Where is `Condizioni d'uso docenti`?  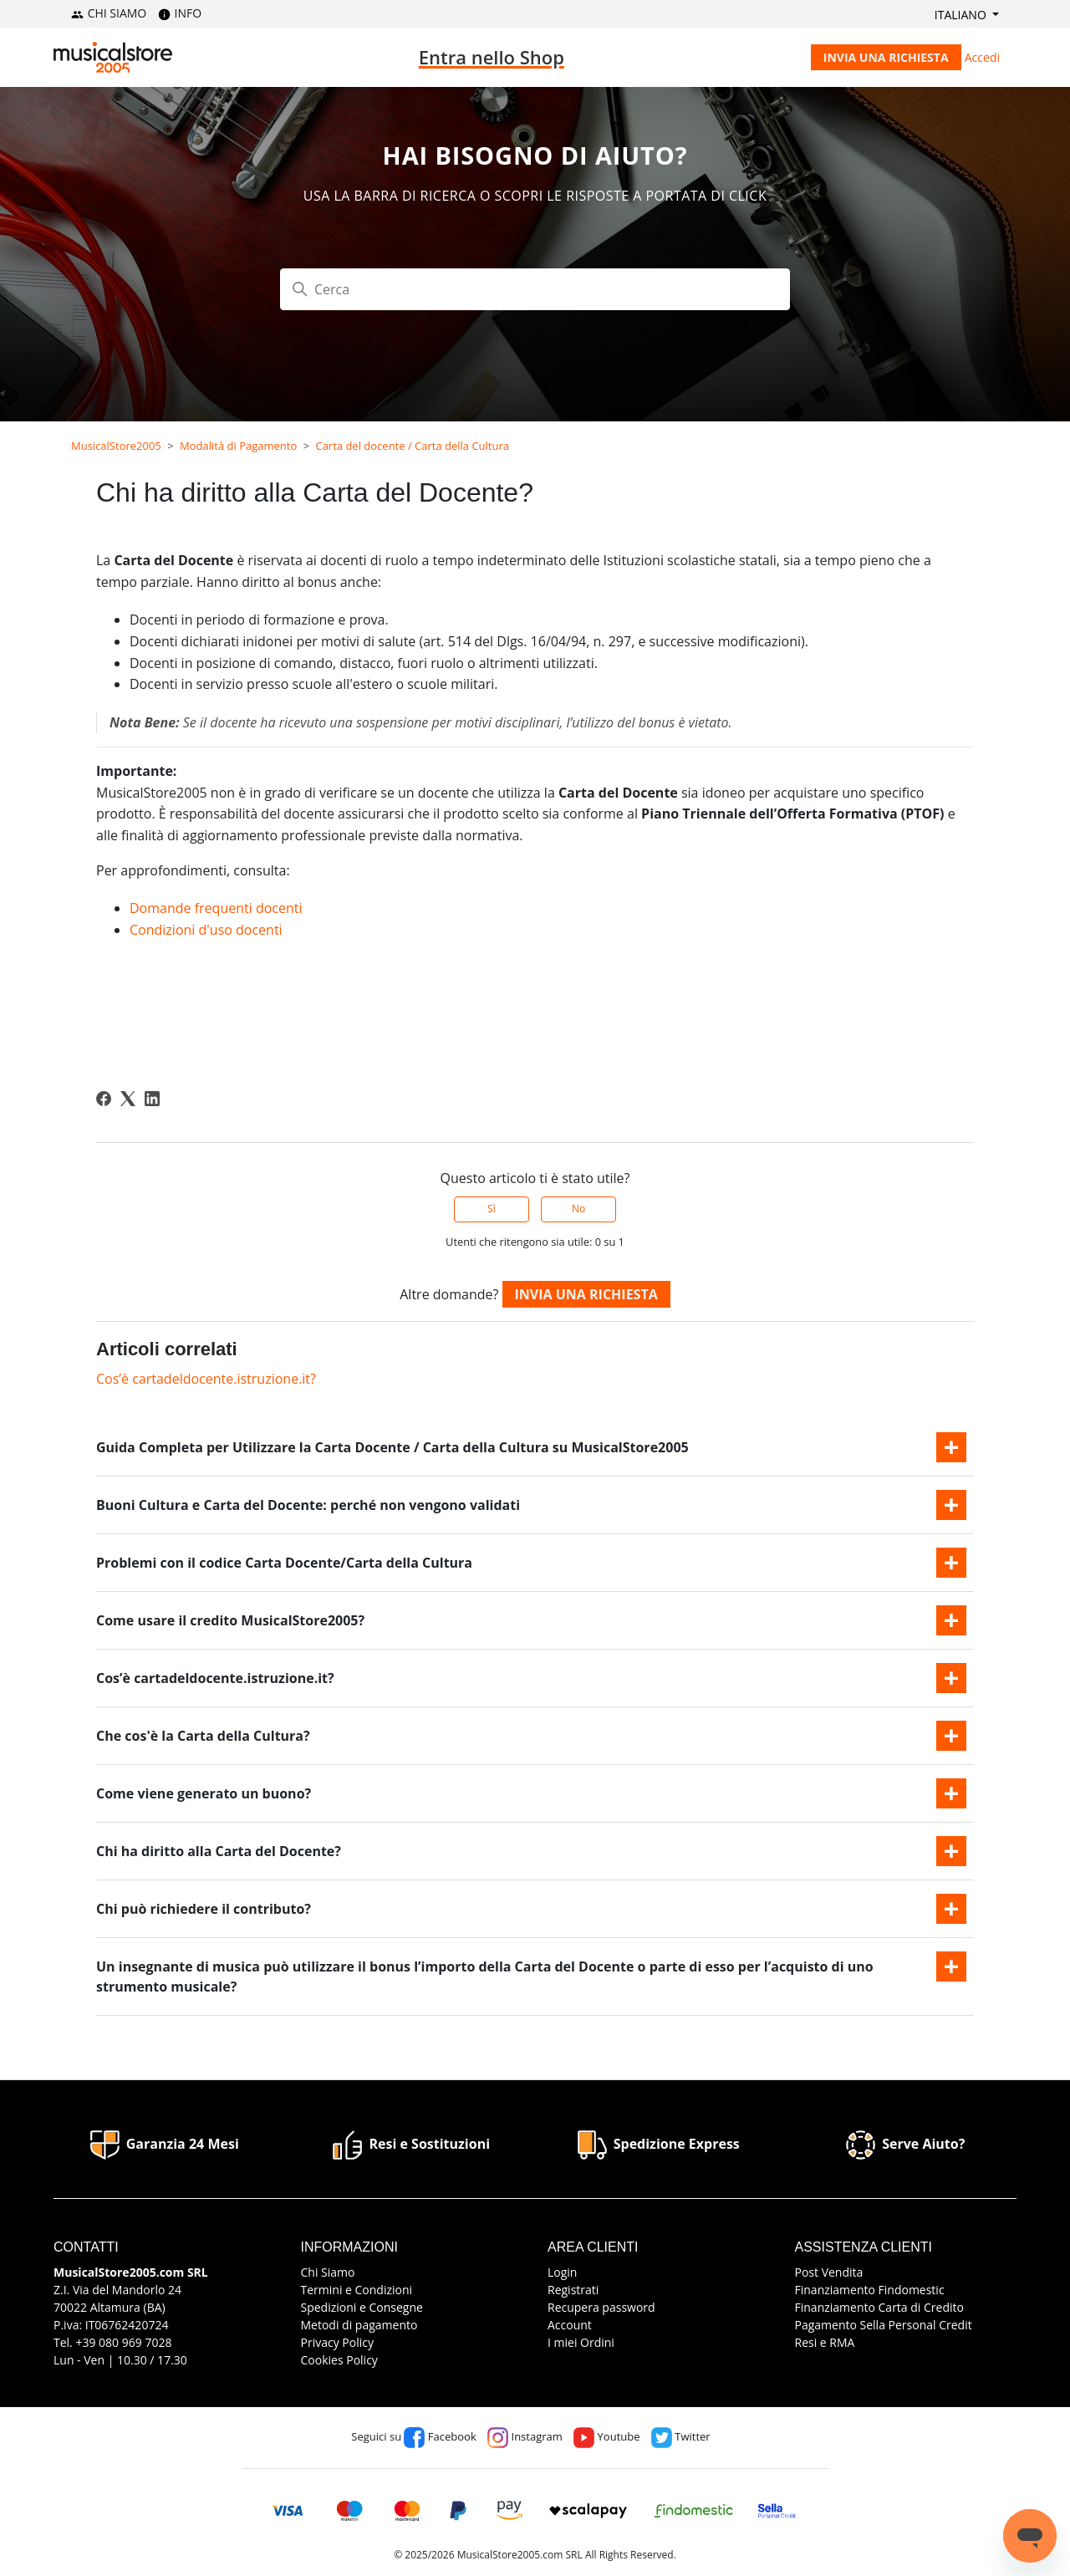 Condizioni d'uso docenti is located at coordinates (206, 930).